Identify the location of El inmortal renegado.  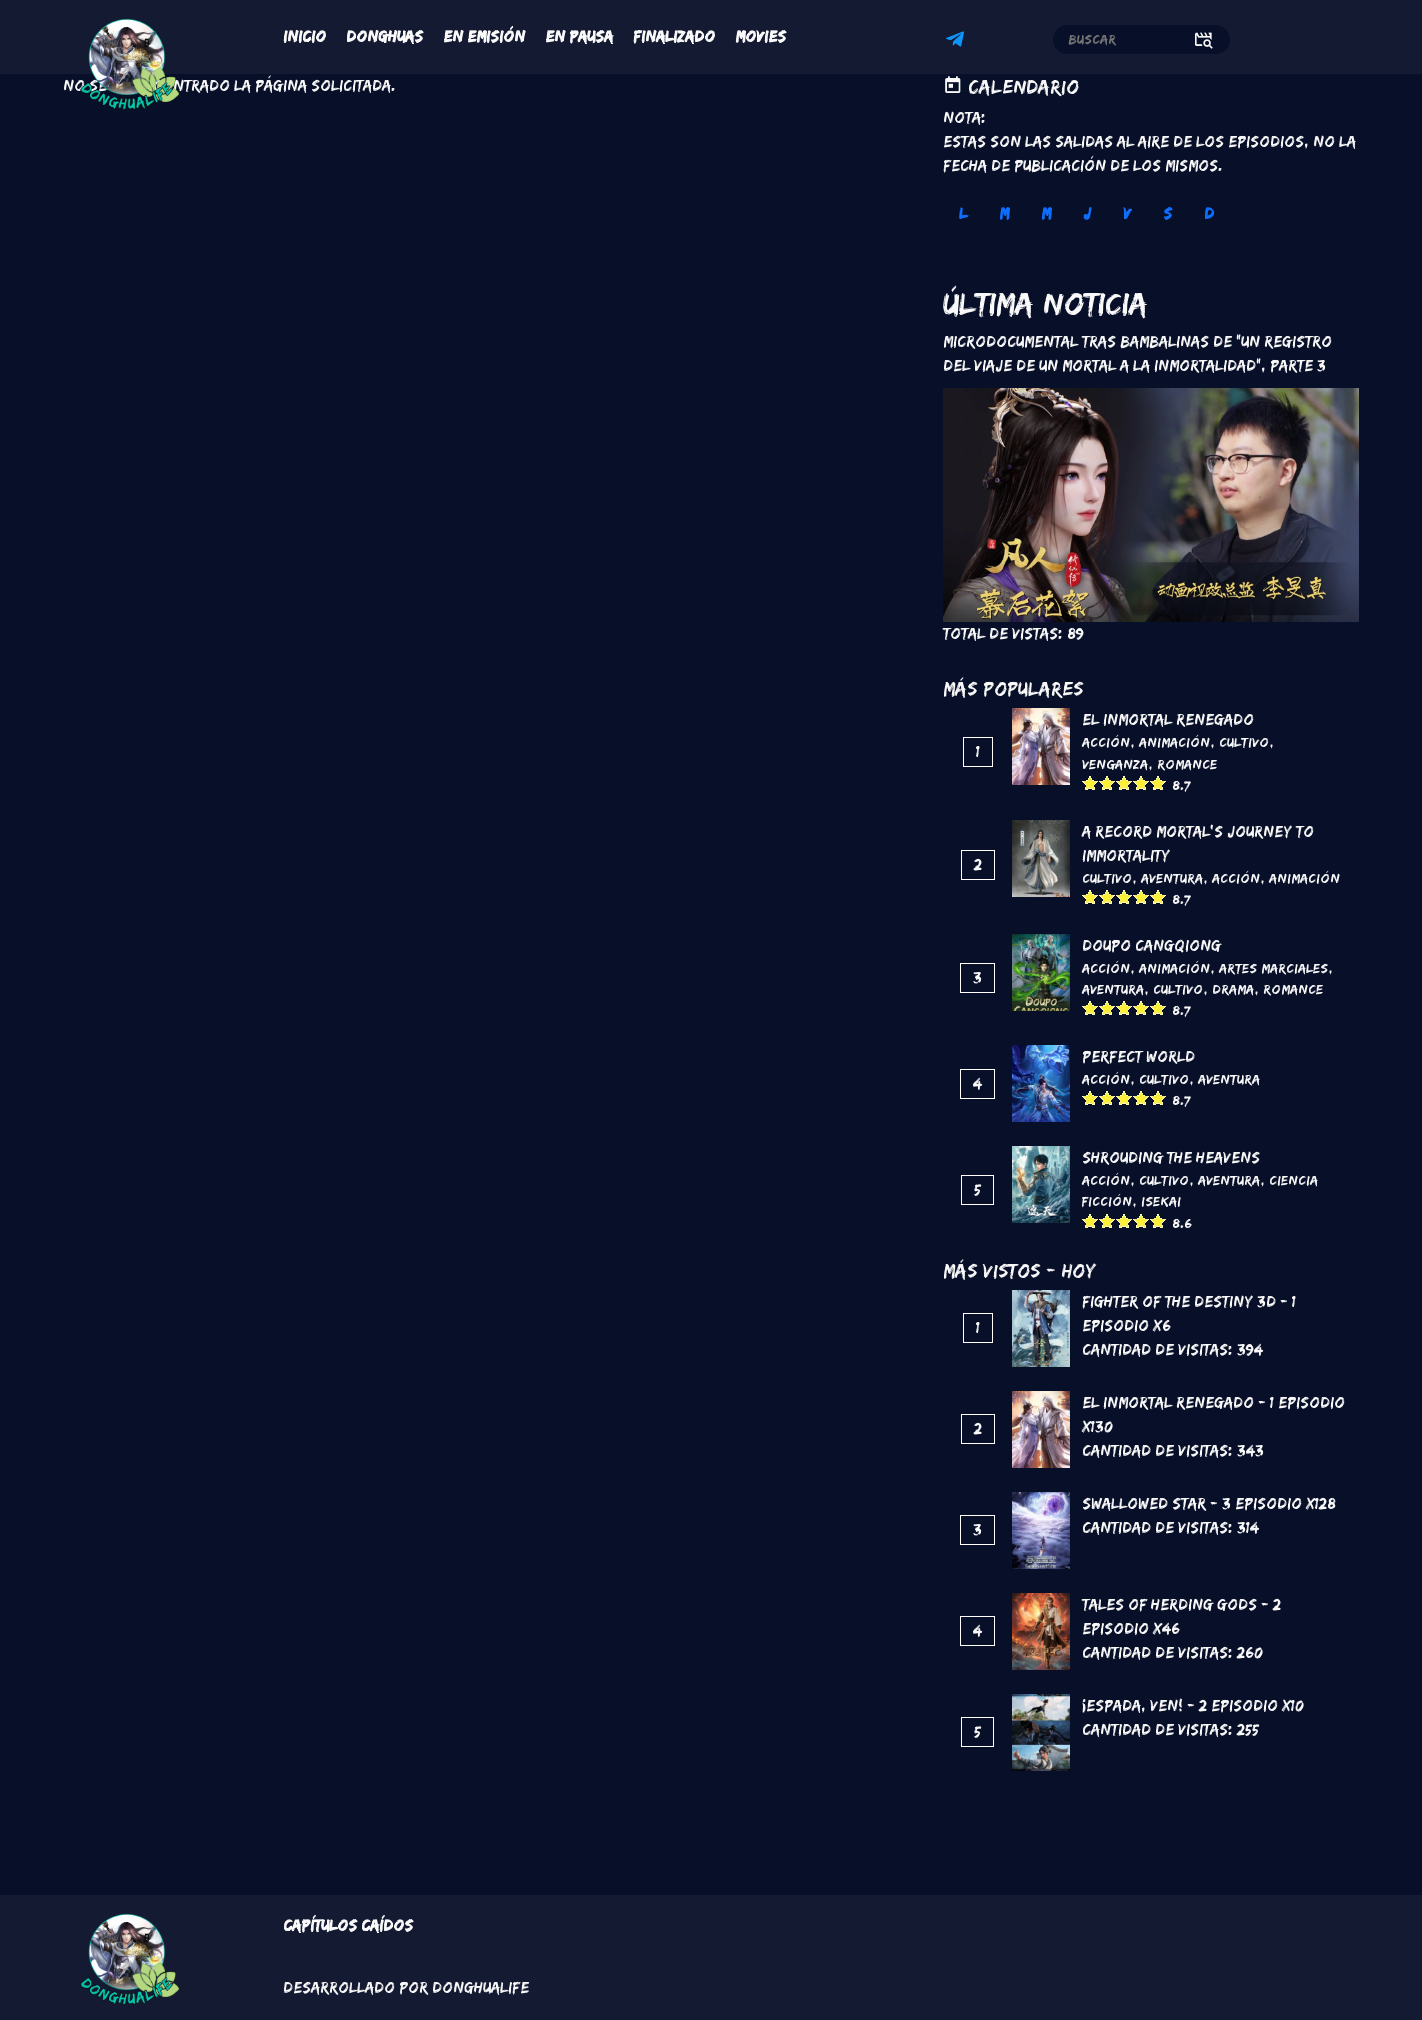
(1168, 719).